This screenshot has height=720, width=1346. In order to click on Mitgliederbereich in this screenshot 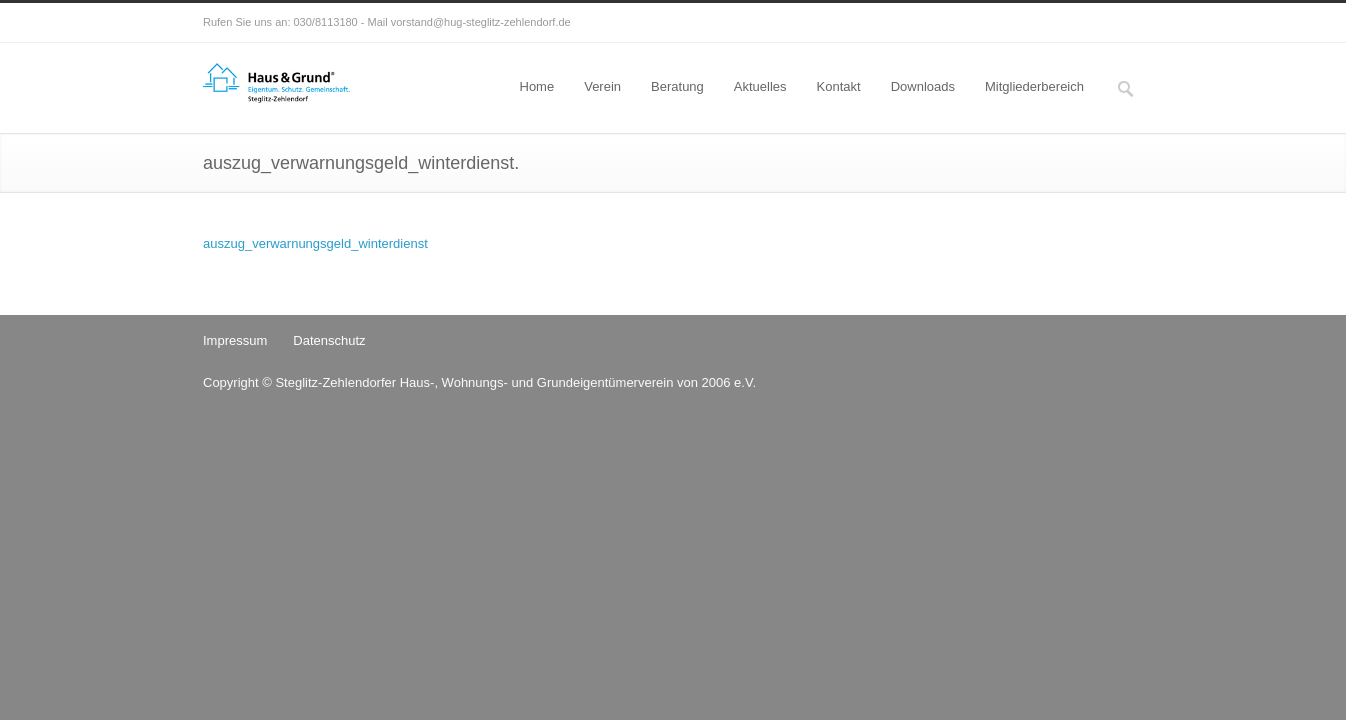, I will do `click(1034, 86)`.